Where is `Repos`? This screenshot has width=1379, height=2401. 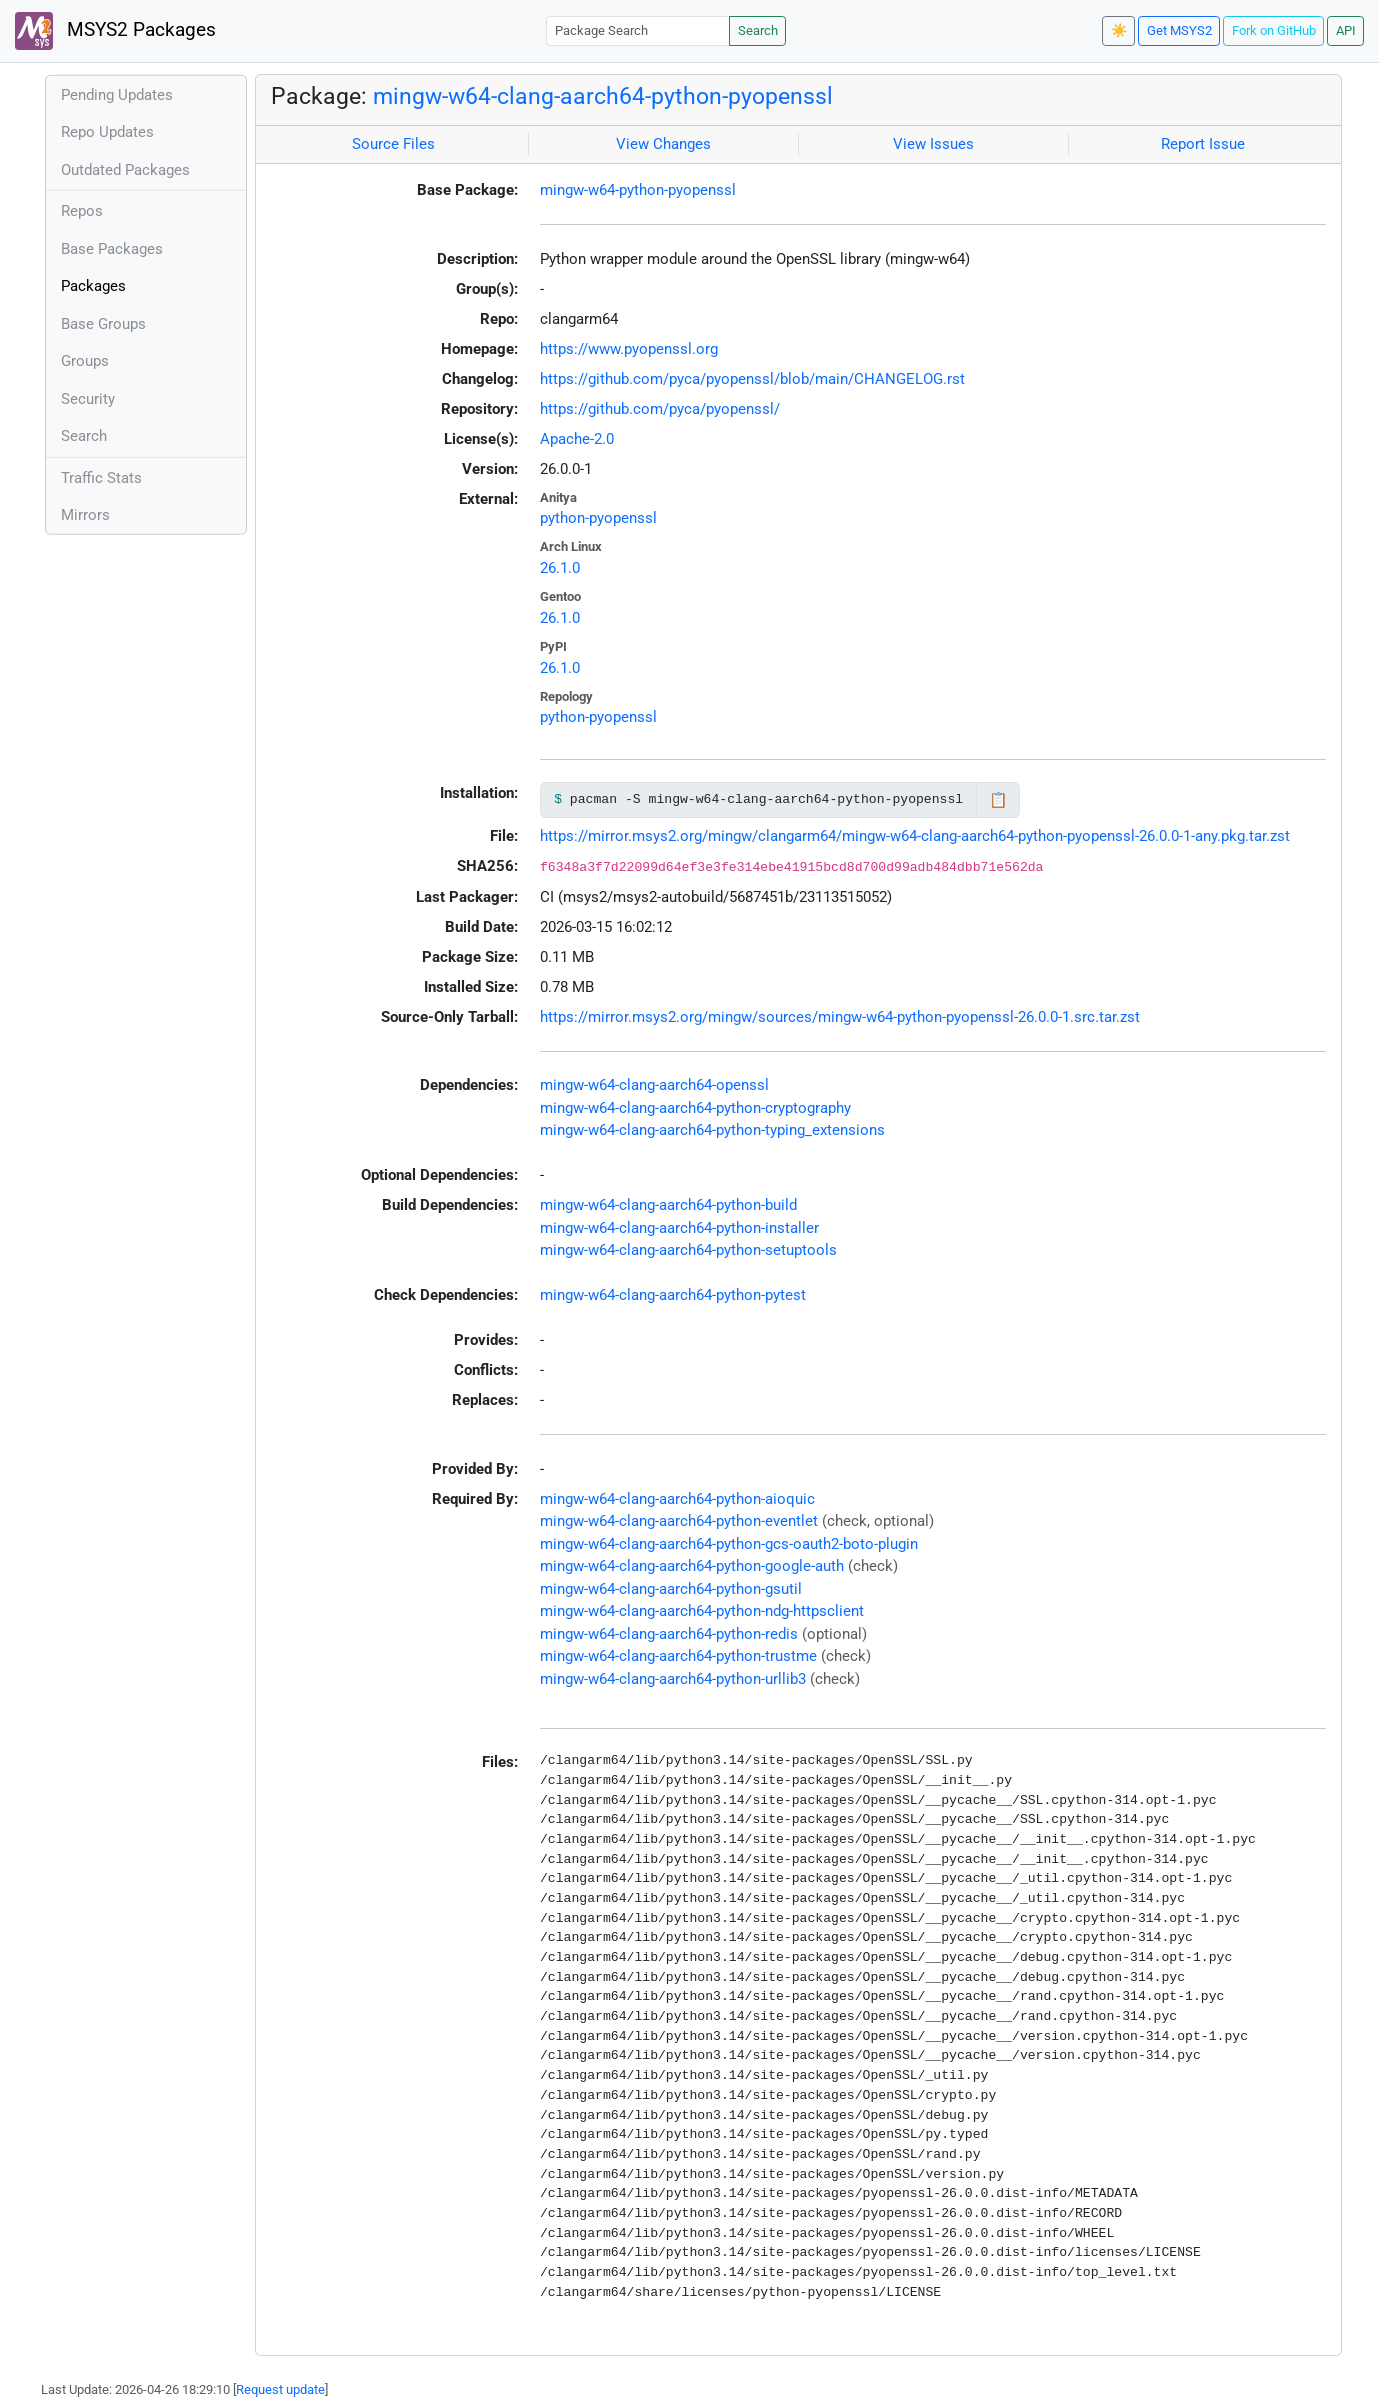 Repos is located at coordinates (82, 211).